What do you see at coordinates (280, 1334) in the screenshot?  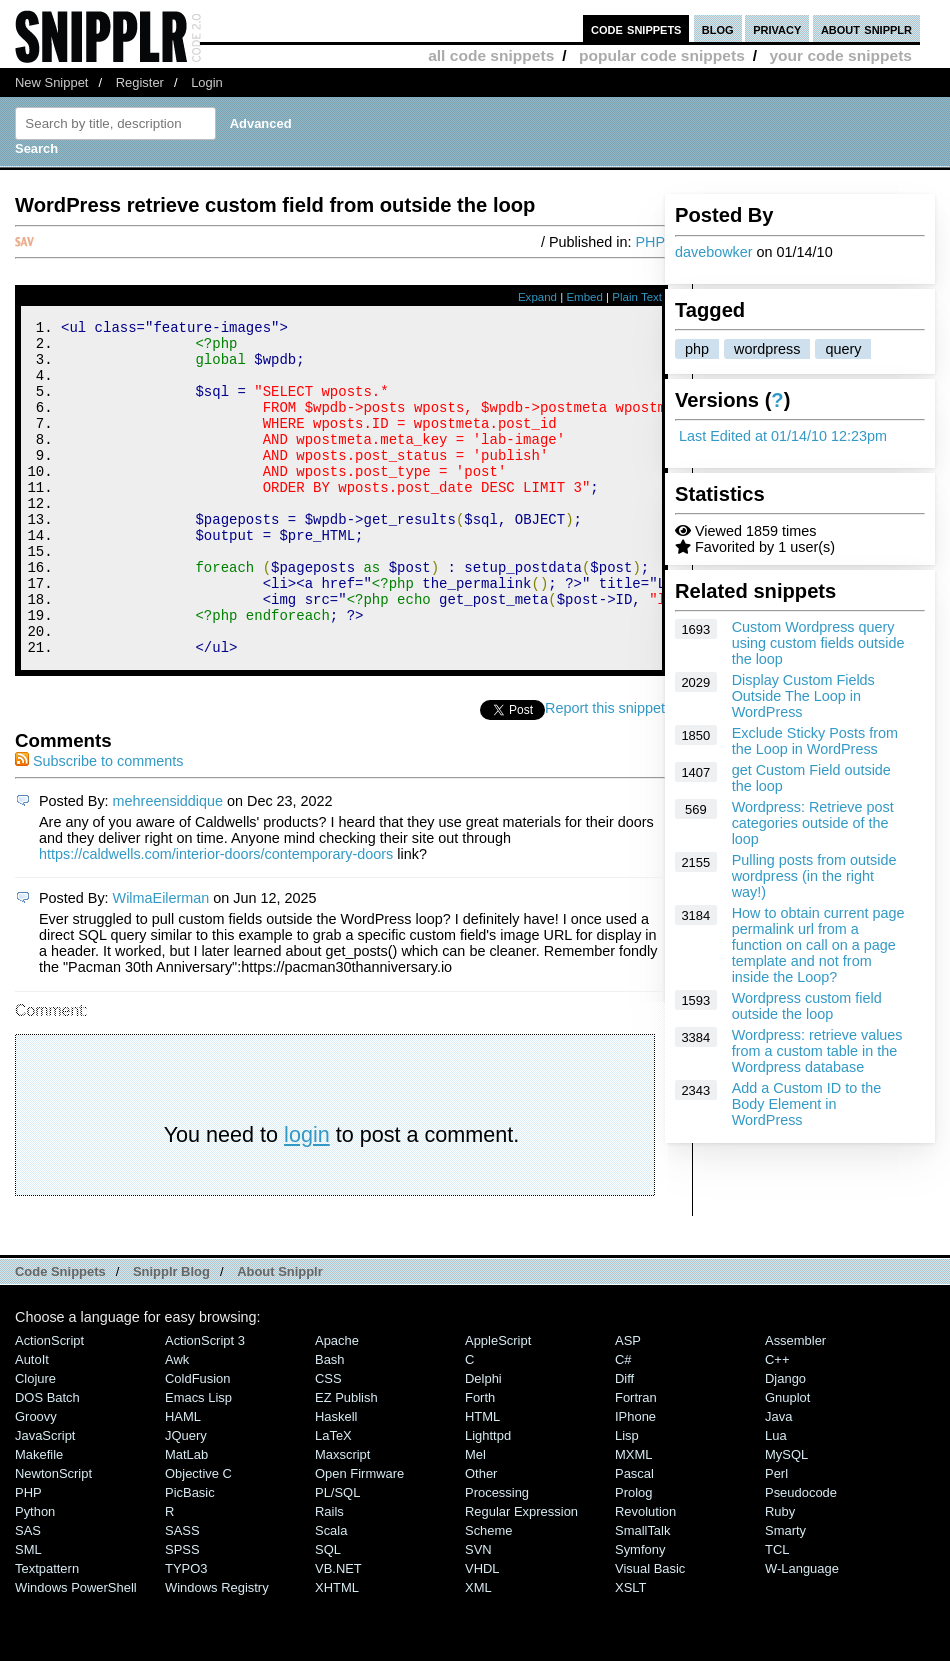 I see `About Snipplr` at bounding box center [280, 1334].